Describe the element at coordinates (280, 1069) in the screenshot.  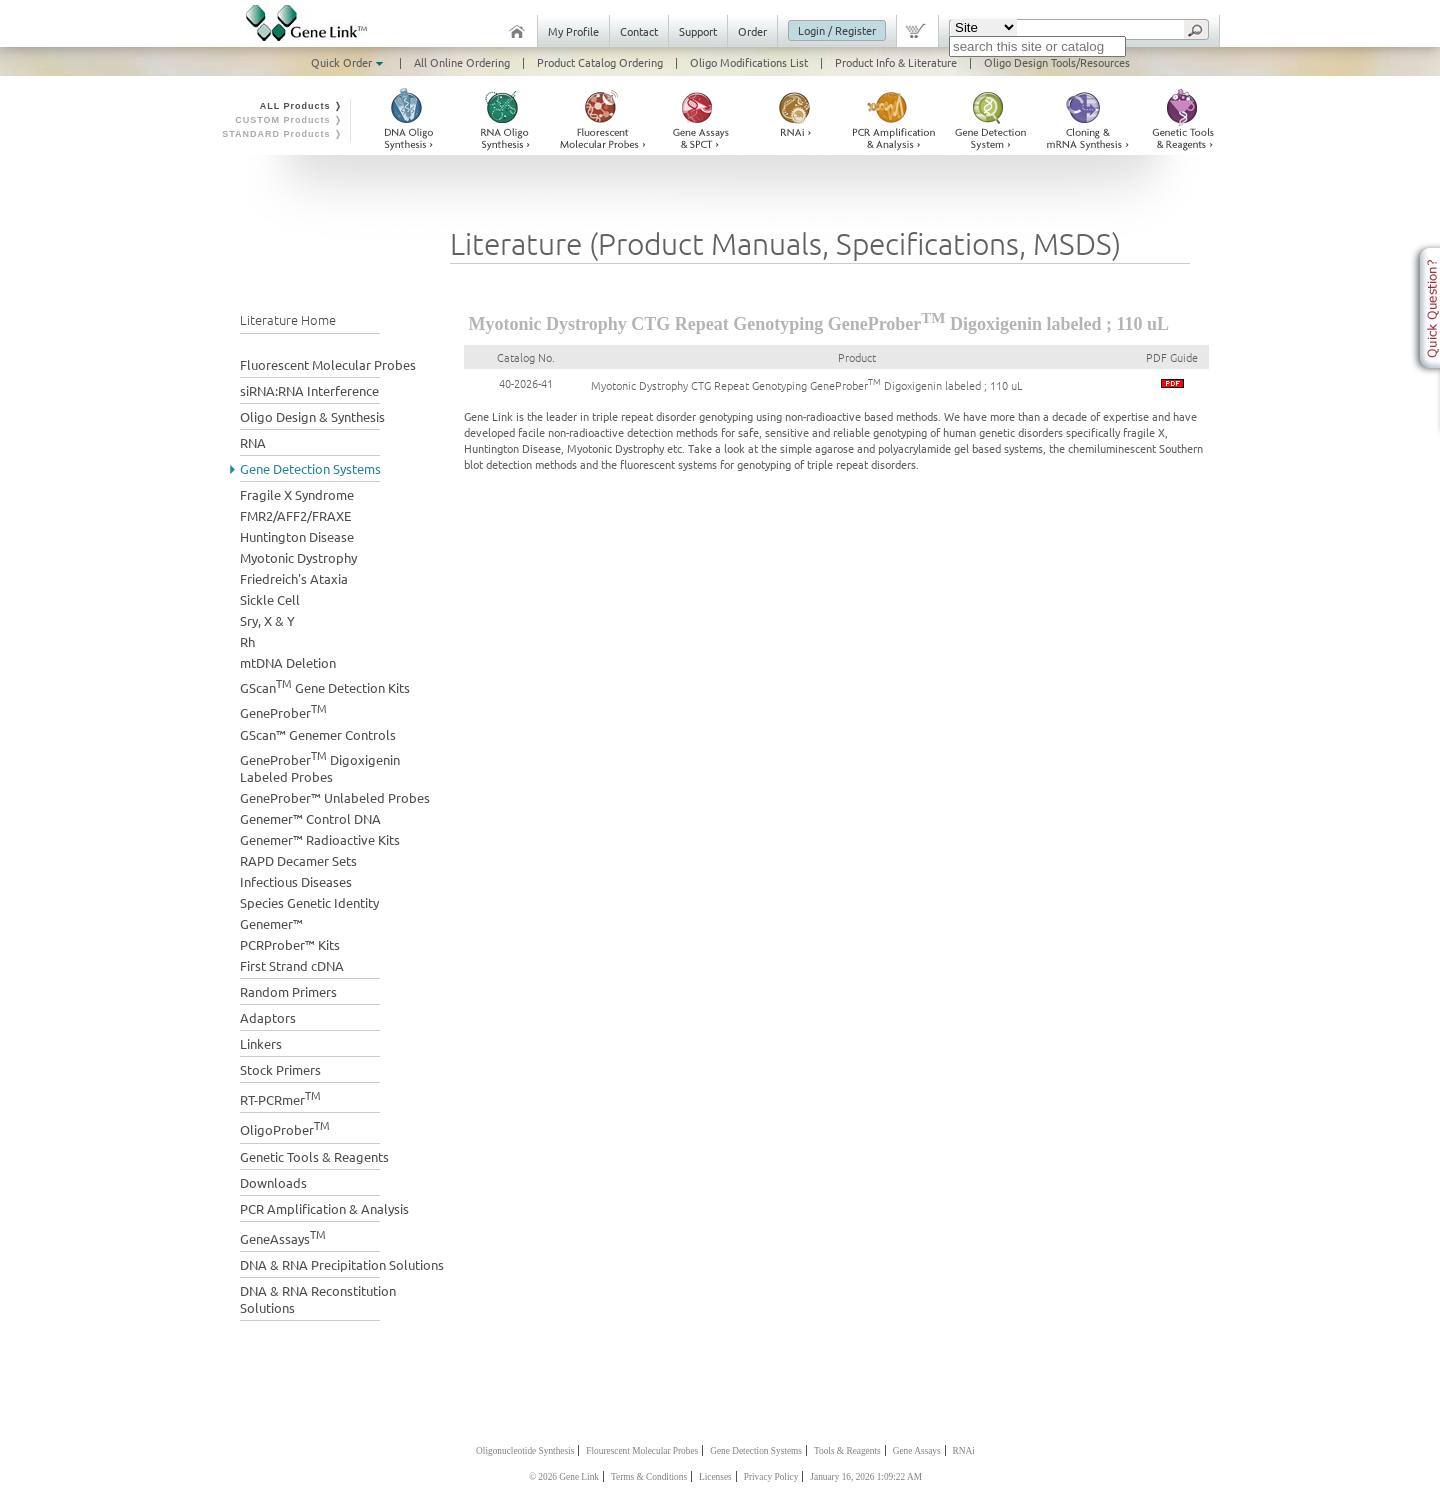
I see `Stock Primers` at that location.